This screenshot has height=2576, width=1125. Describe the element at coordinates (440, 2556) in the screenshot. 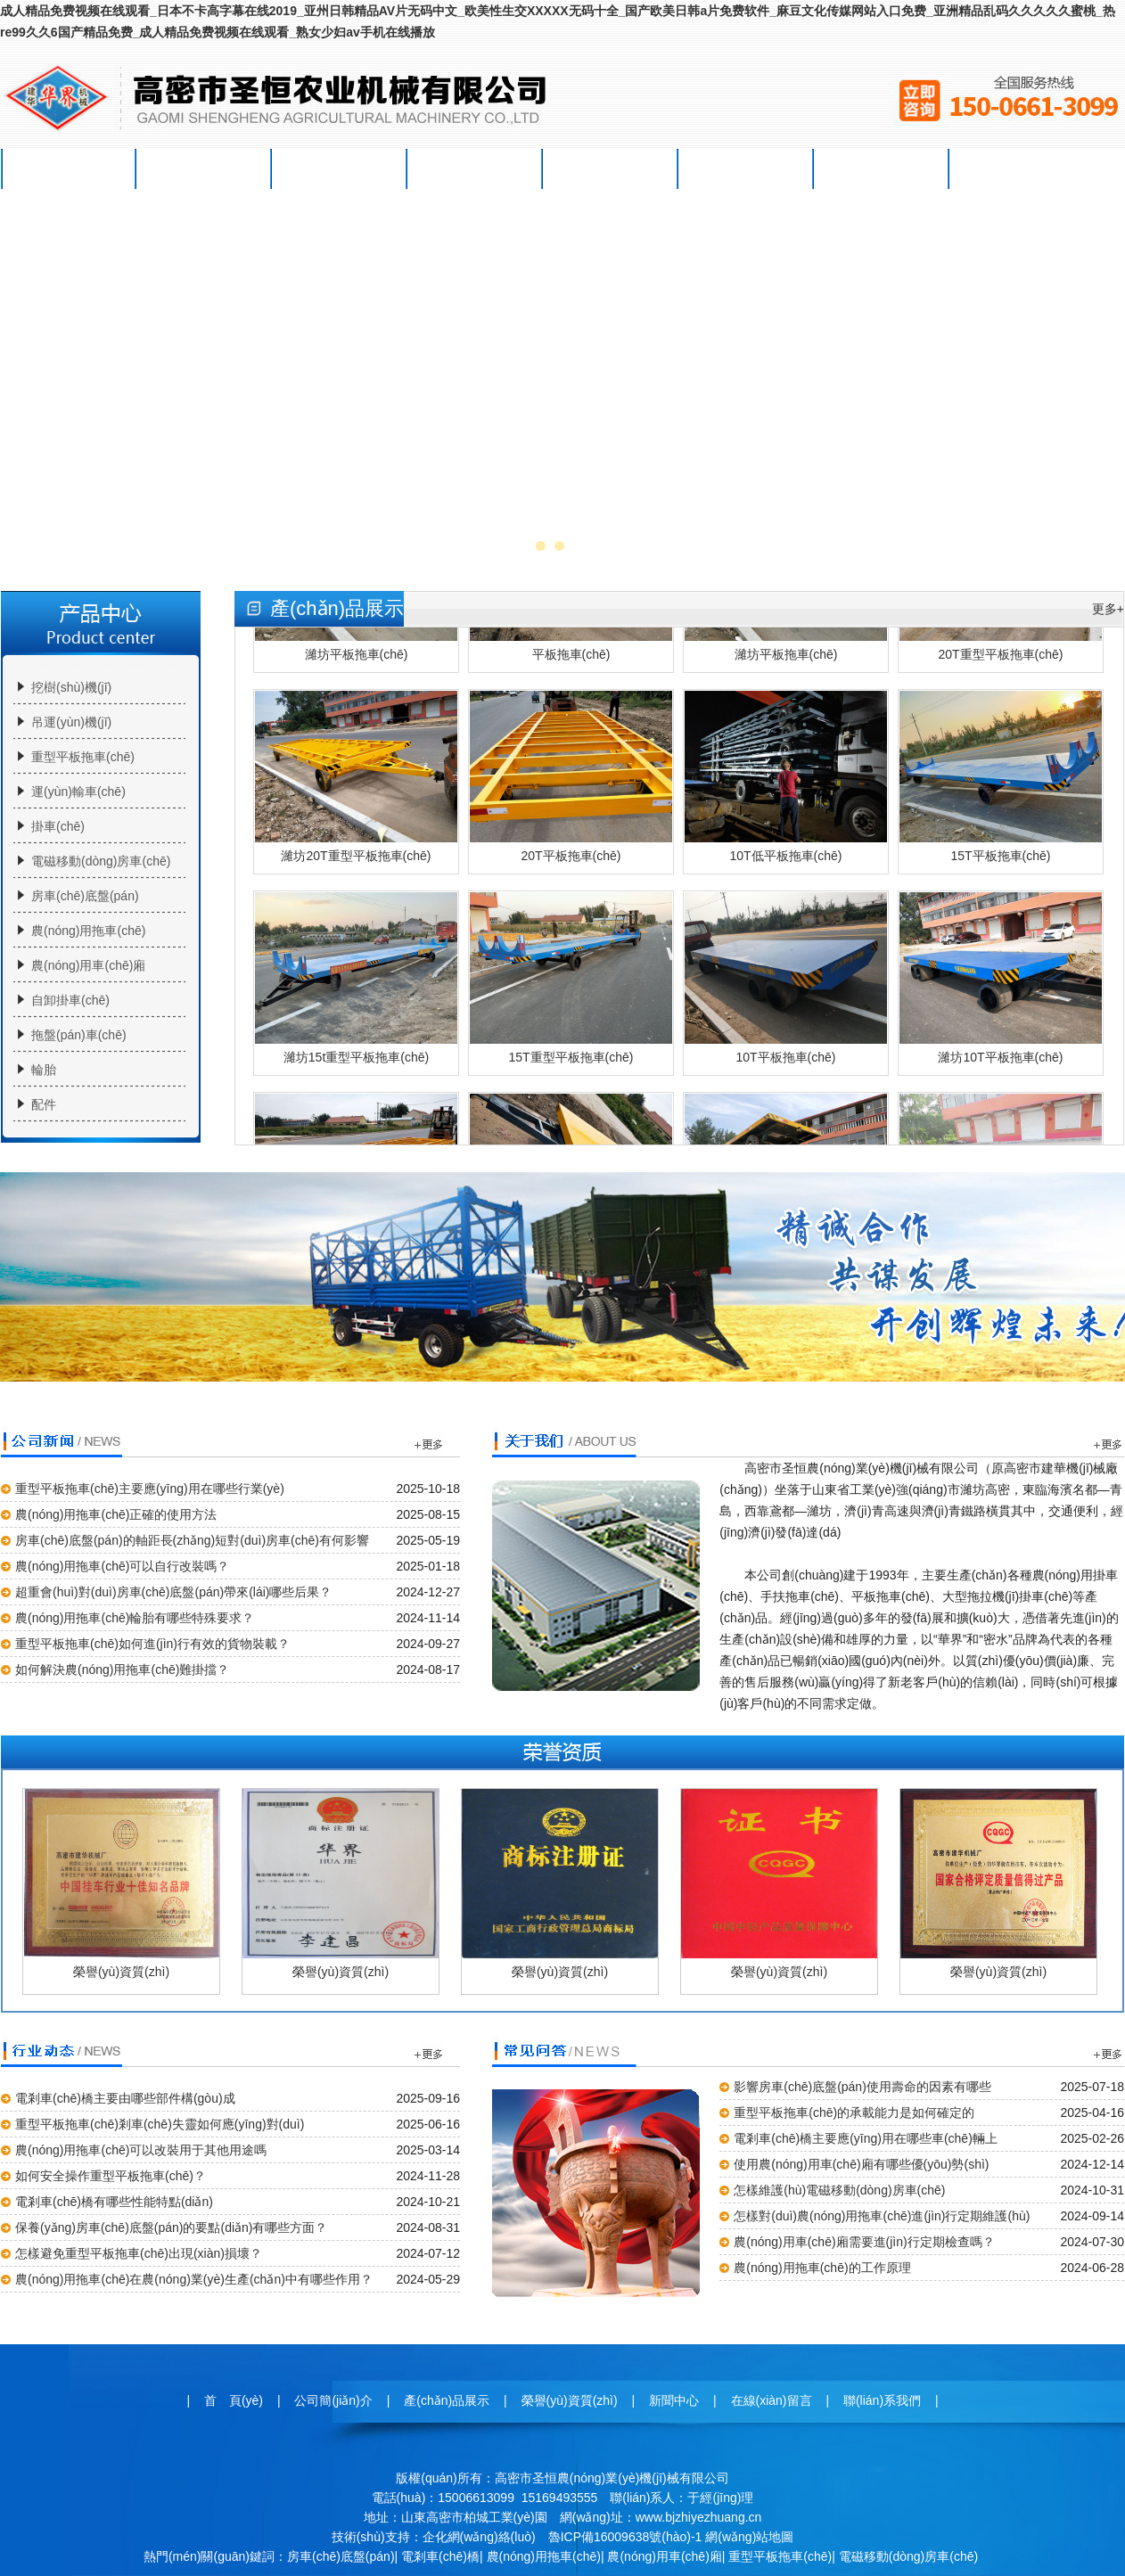

I see `電剎車(chē)橋` at that location.